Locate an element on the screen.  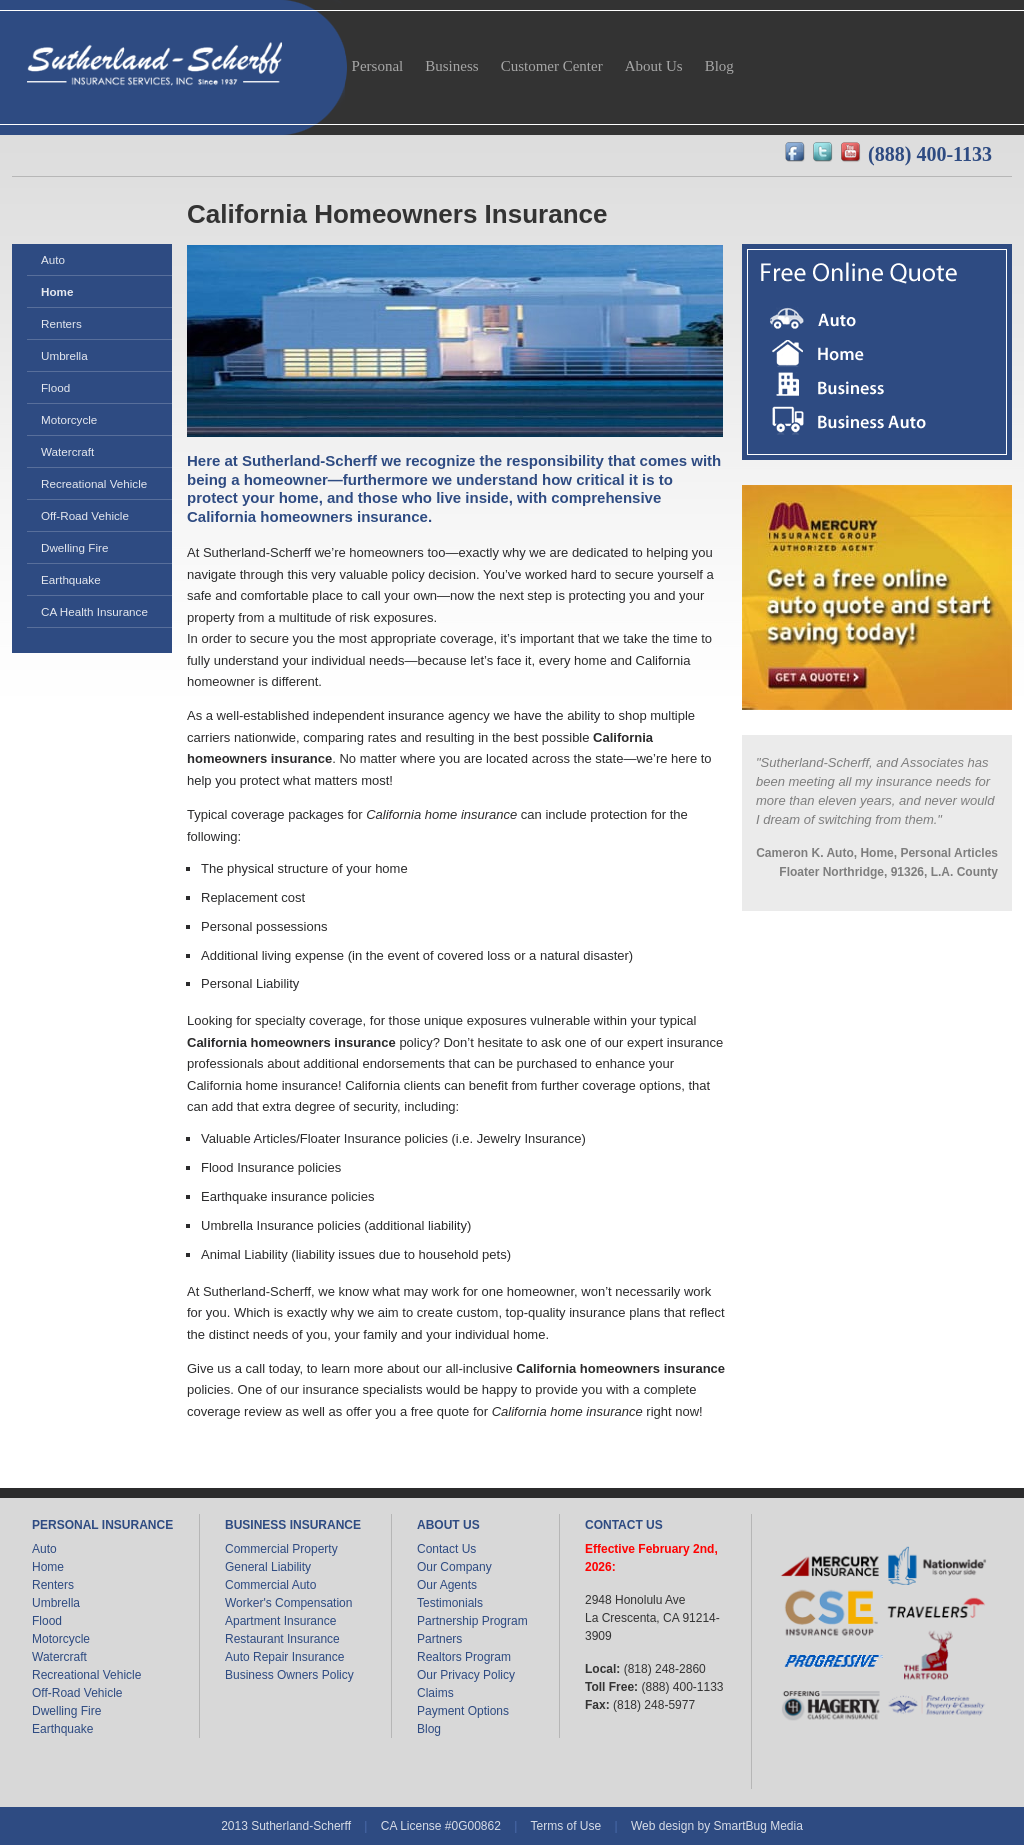
Watercraft [menuitem] is located at coordinates (67, 451).